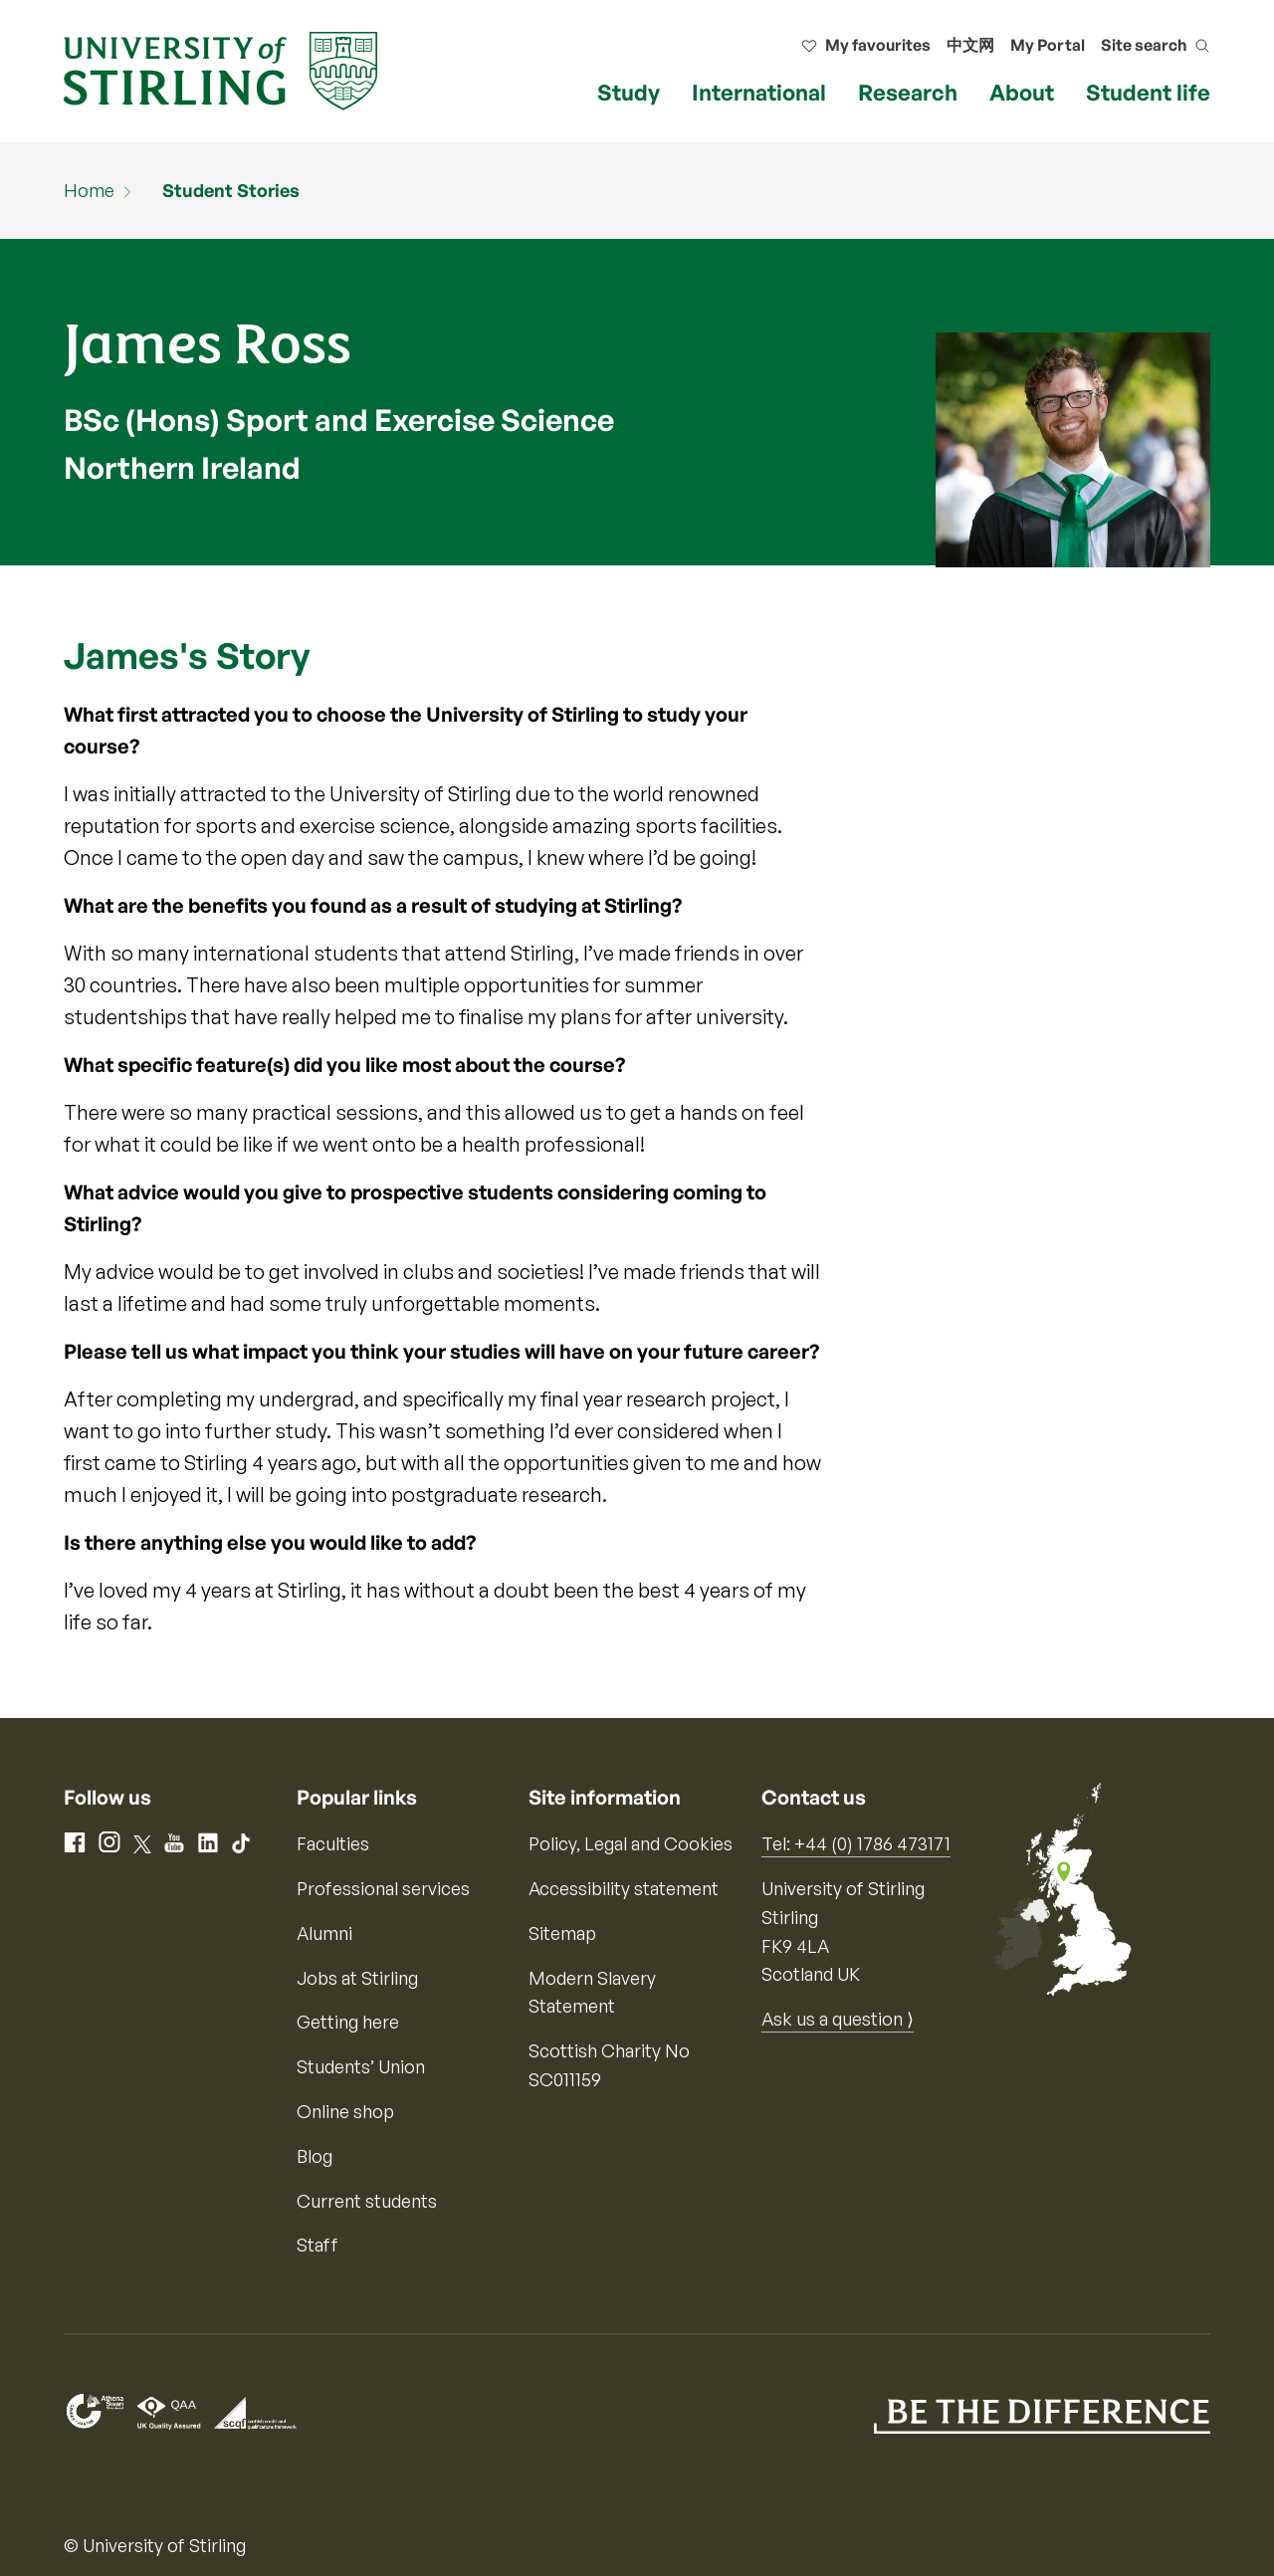 The width and height of the screenshot is (1274, 2576). I want to click on Research, so click(907, 92).